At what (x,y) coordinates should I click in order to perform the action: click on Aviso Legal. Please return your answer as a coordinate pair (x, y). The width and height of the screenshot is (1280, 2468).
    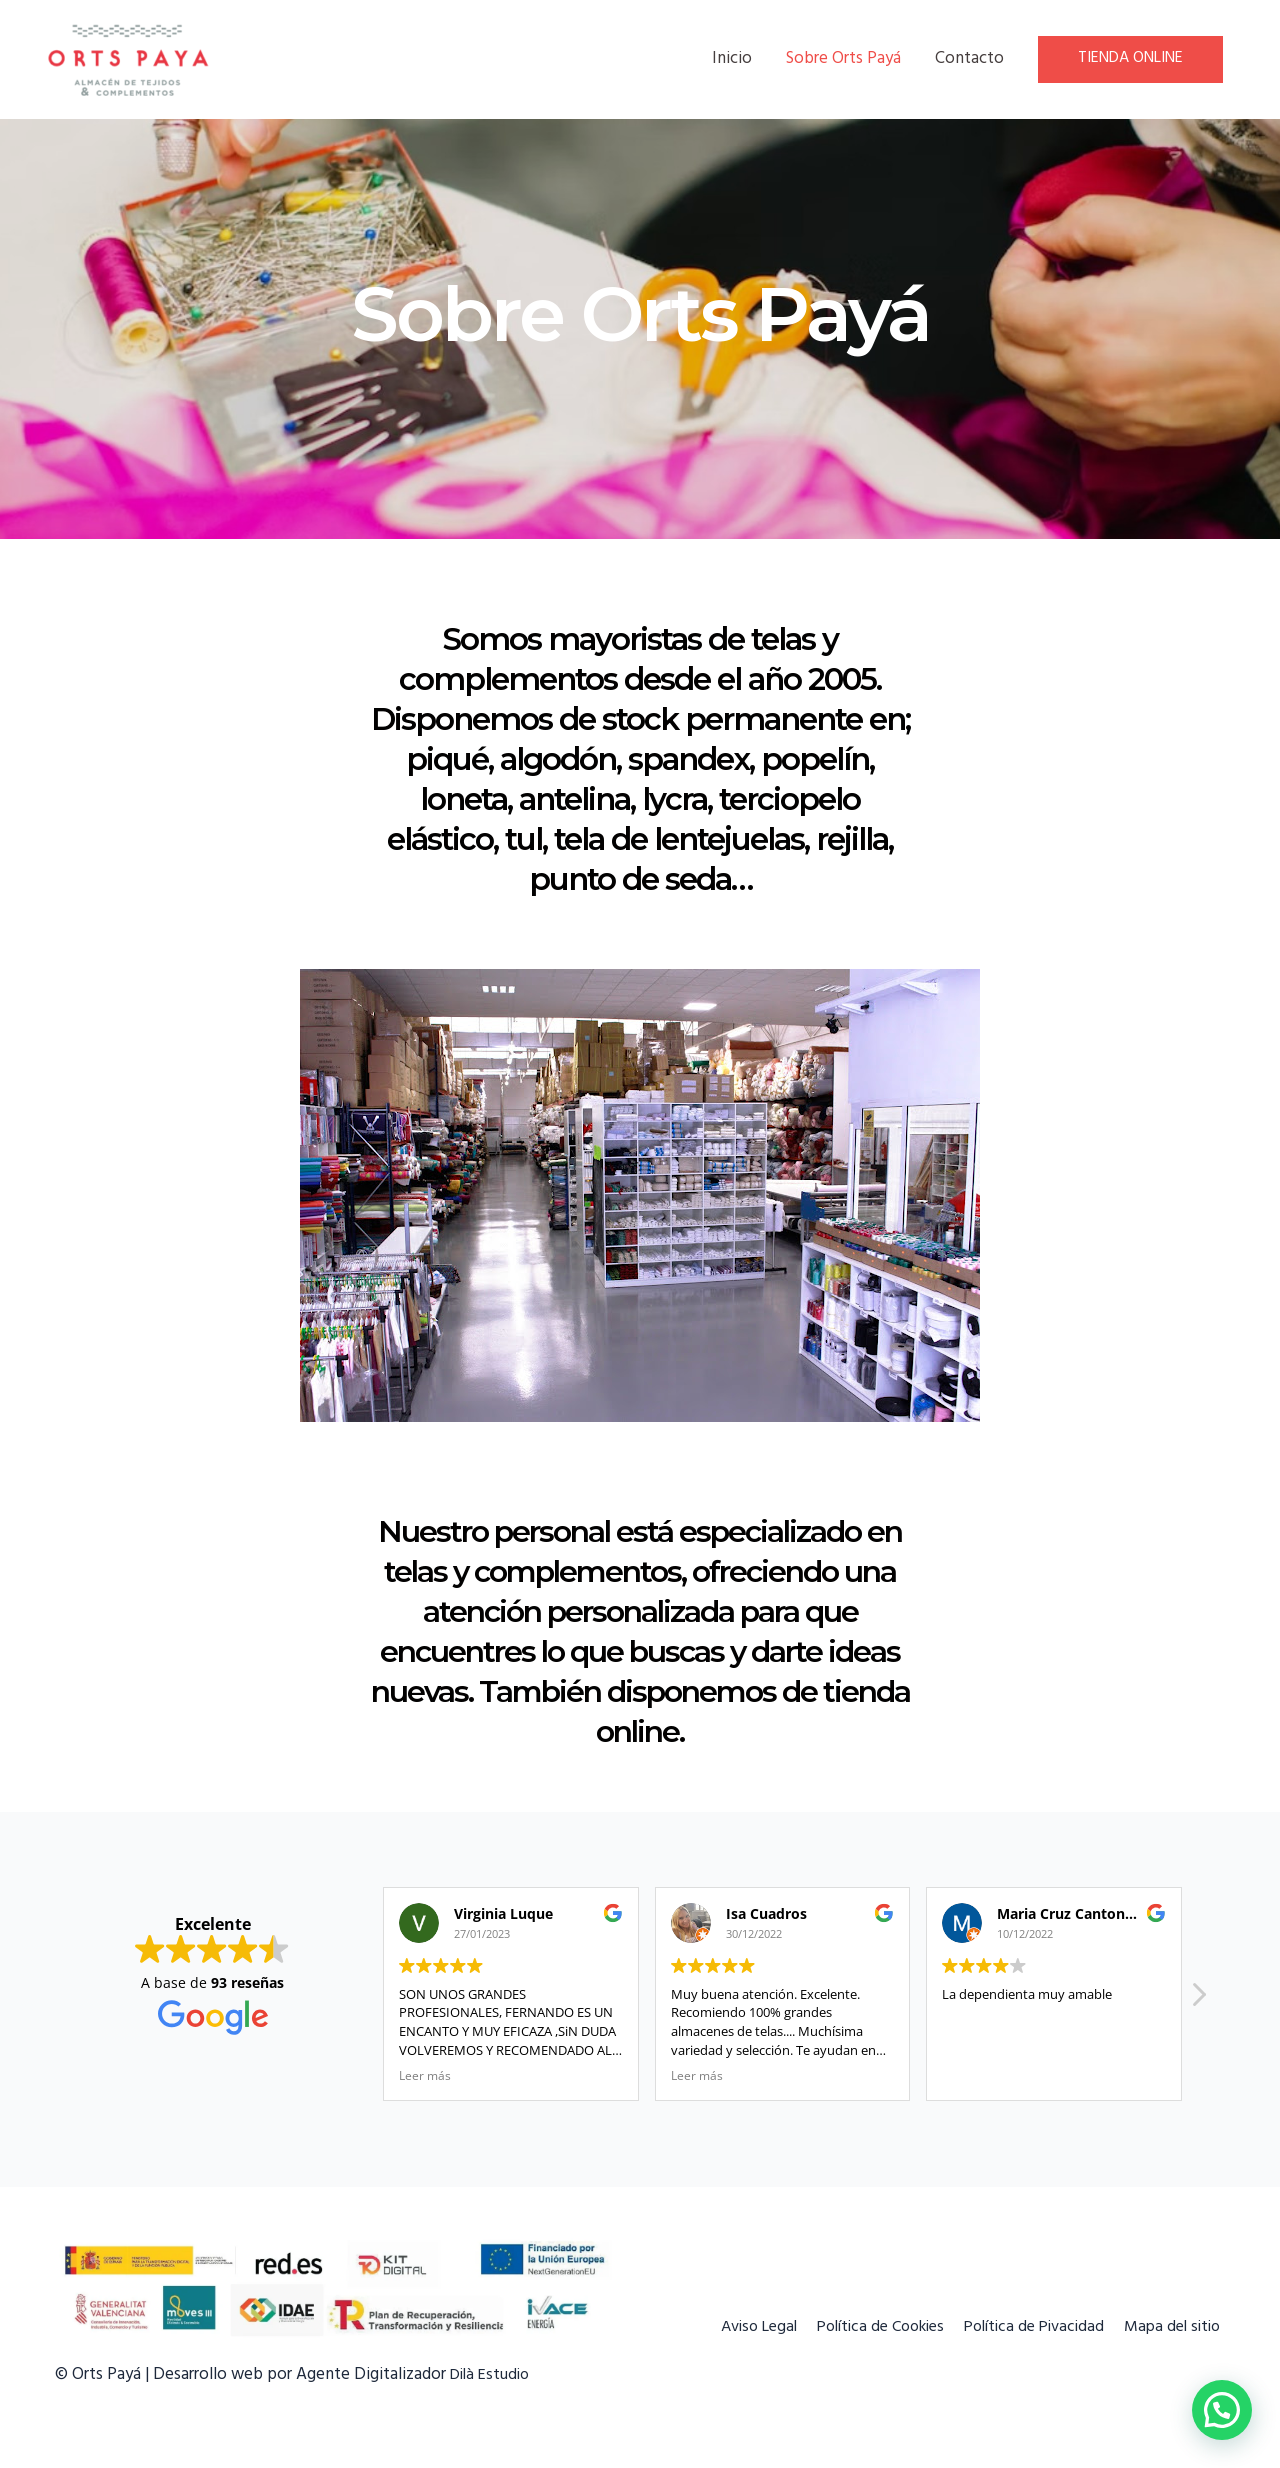
    Looking at the image, I should click on (727, 2328).